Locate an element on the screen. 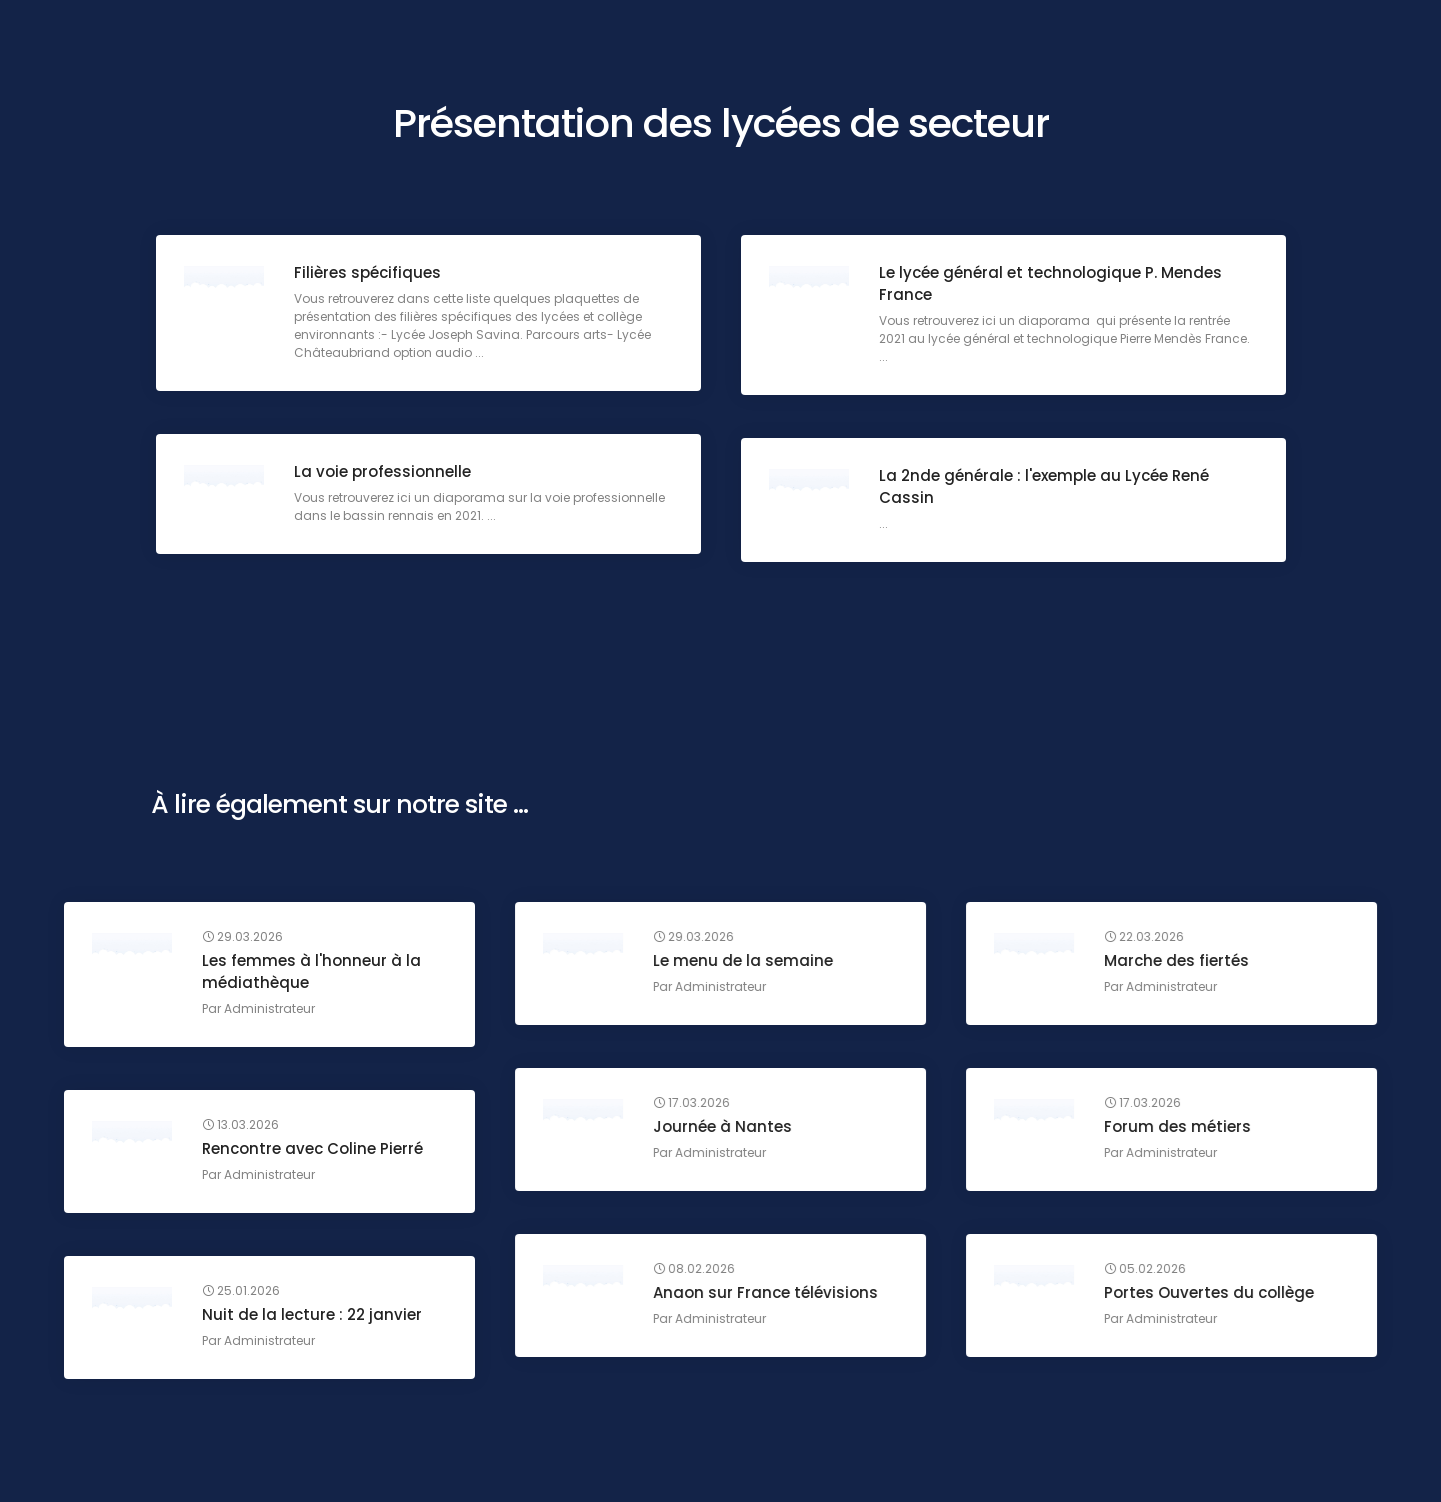  Le lycée général et technologique P. Mendes France is located at coordinates (1052, 285).